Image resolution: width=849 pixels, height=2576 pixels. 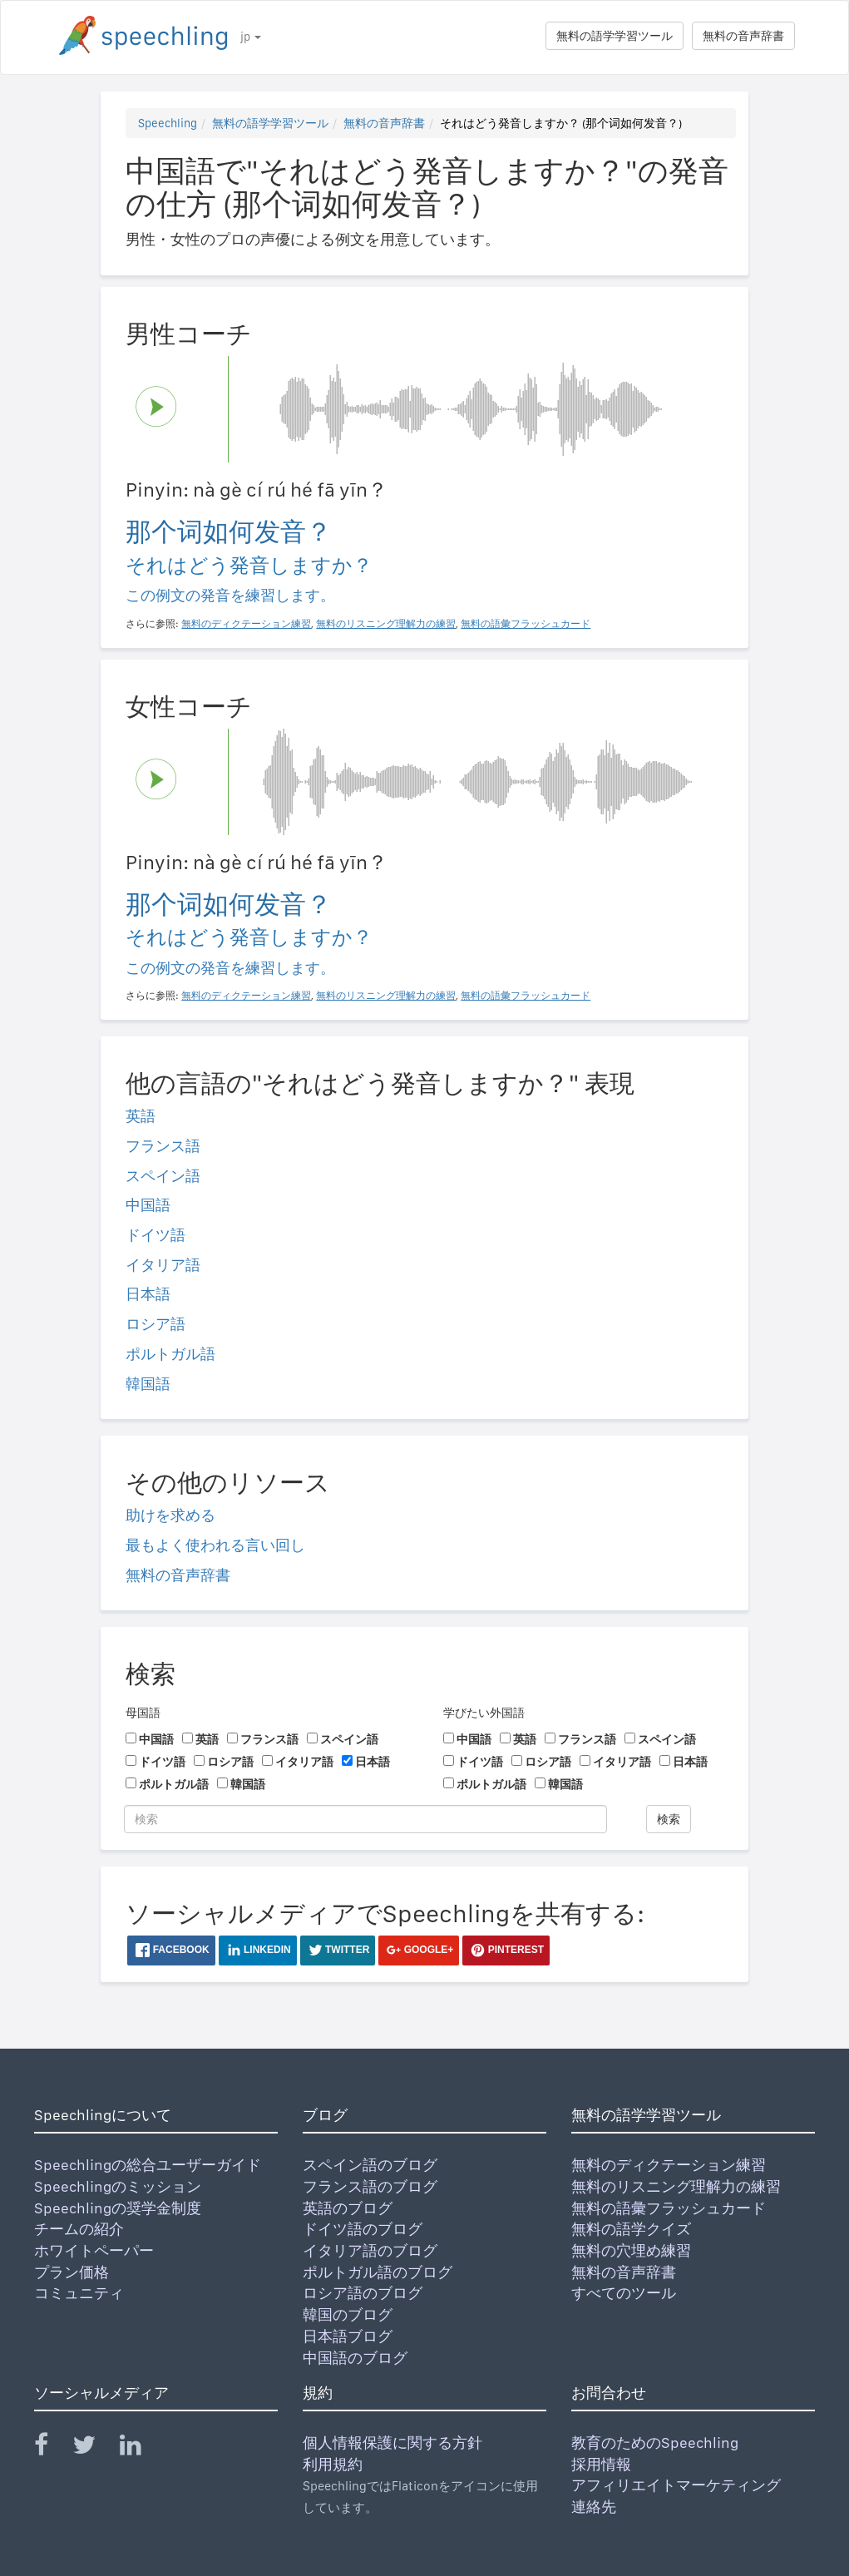 I want to click on Speechlingの奨学金制度, so click(x=117, y=2208).